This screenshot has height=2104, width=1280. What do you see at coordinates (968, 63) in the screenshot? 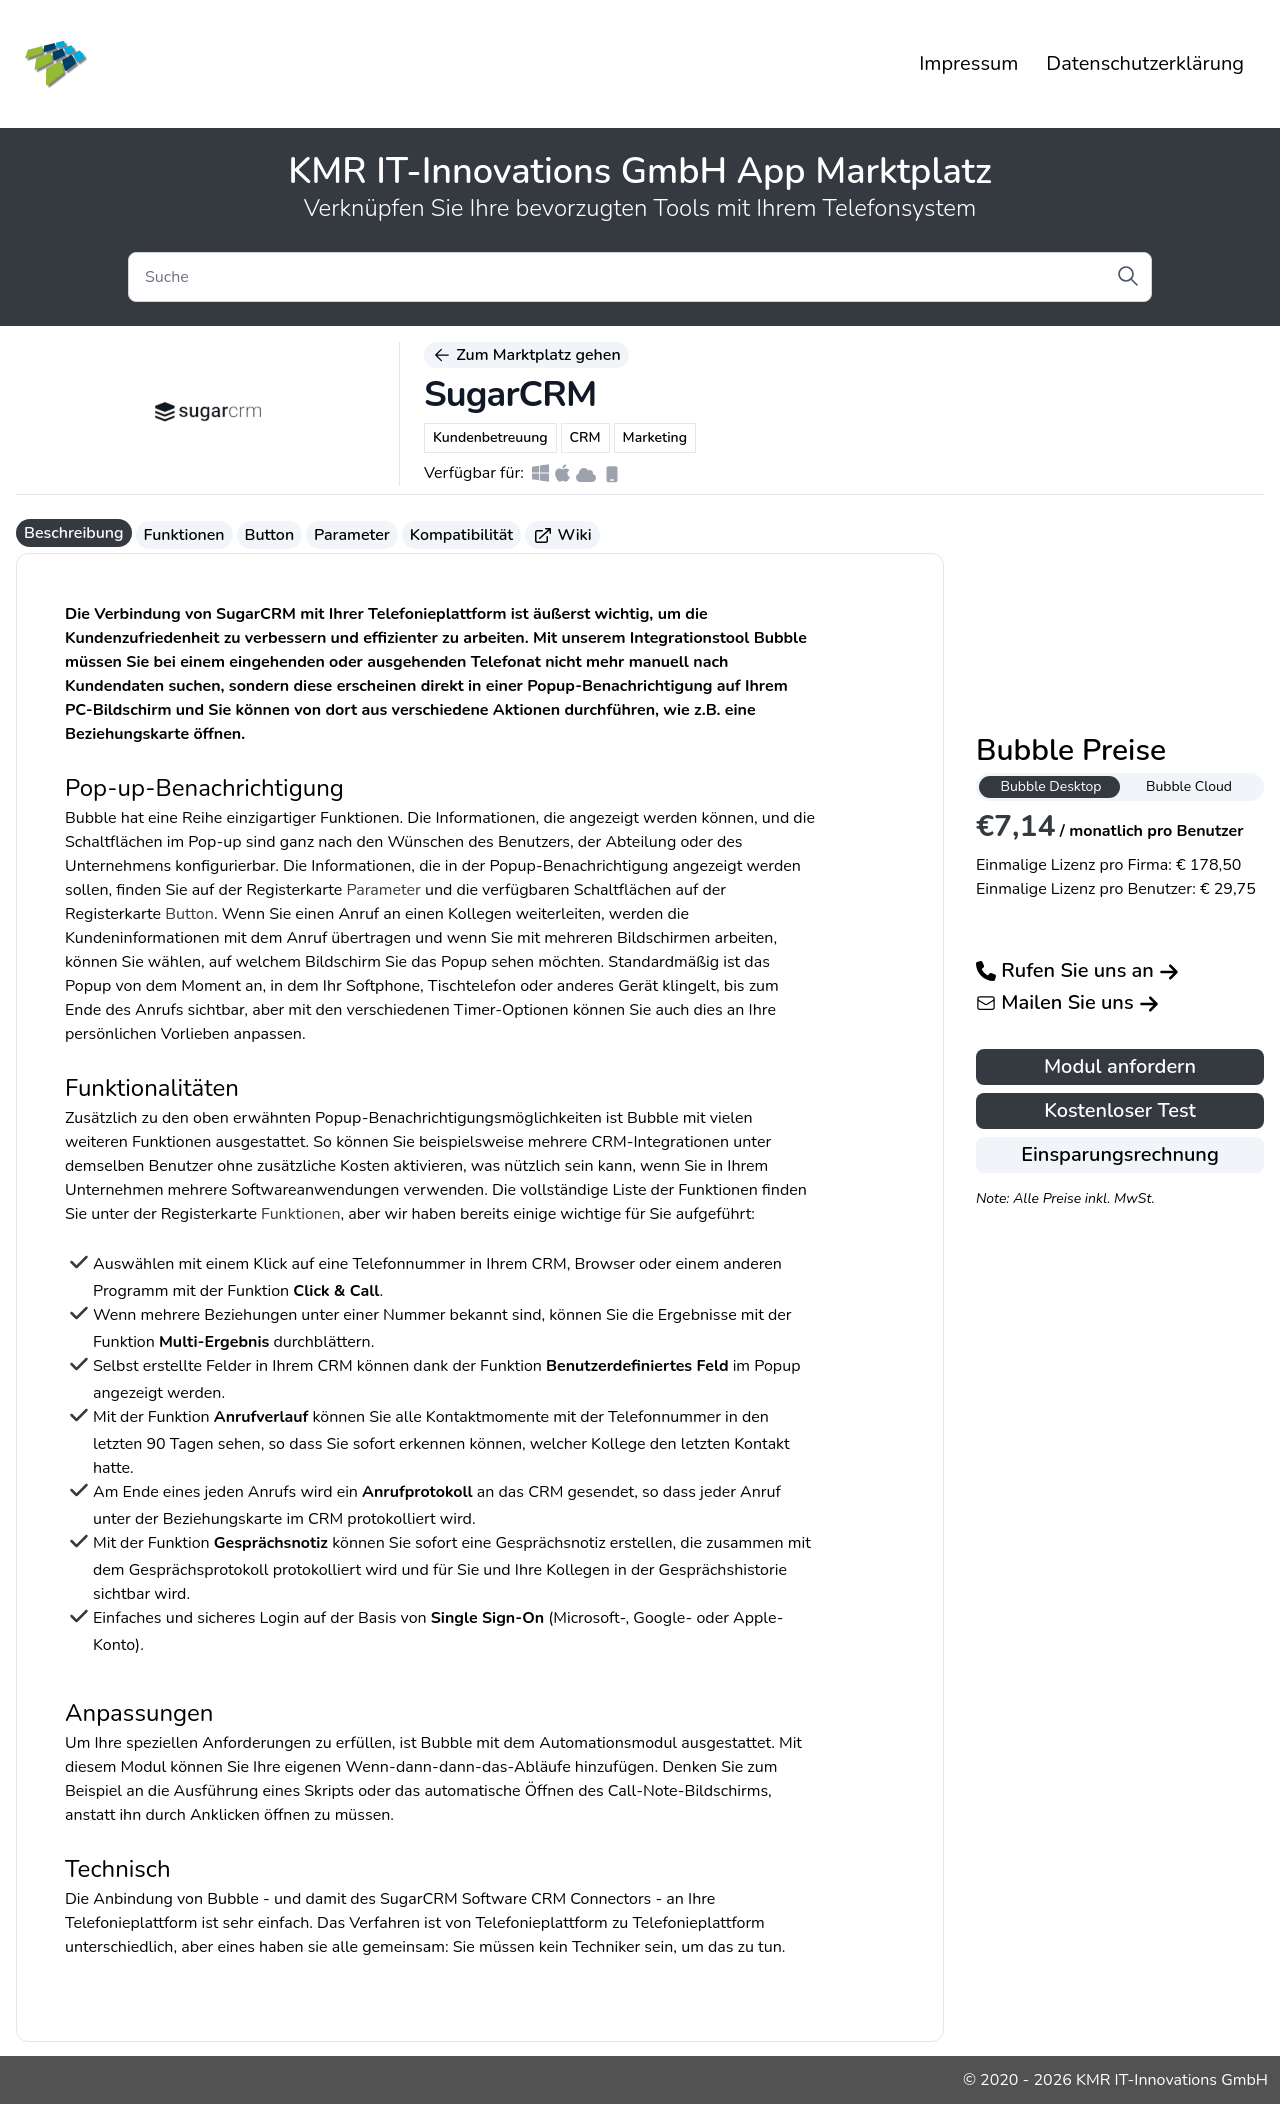
I see `Impressum` at bounding box center [968, 63].